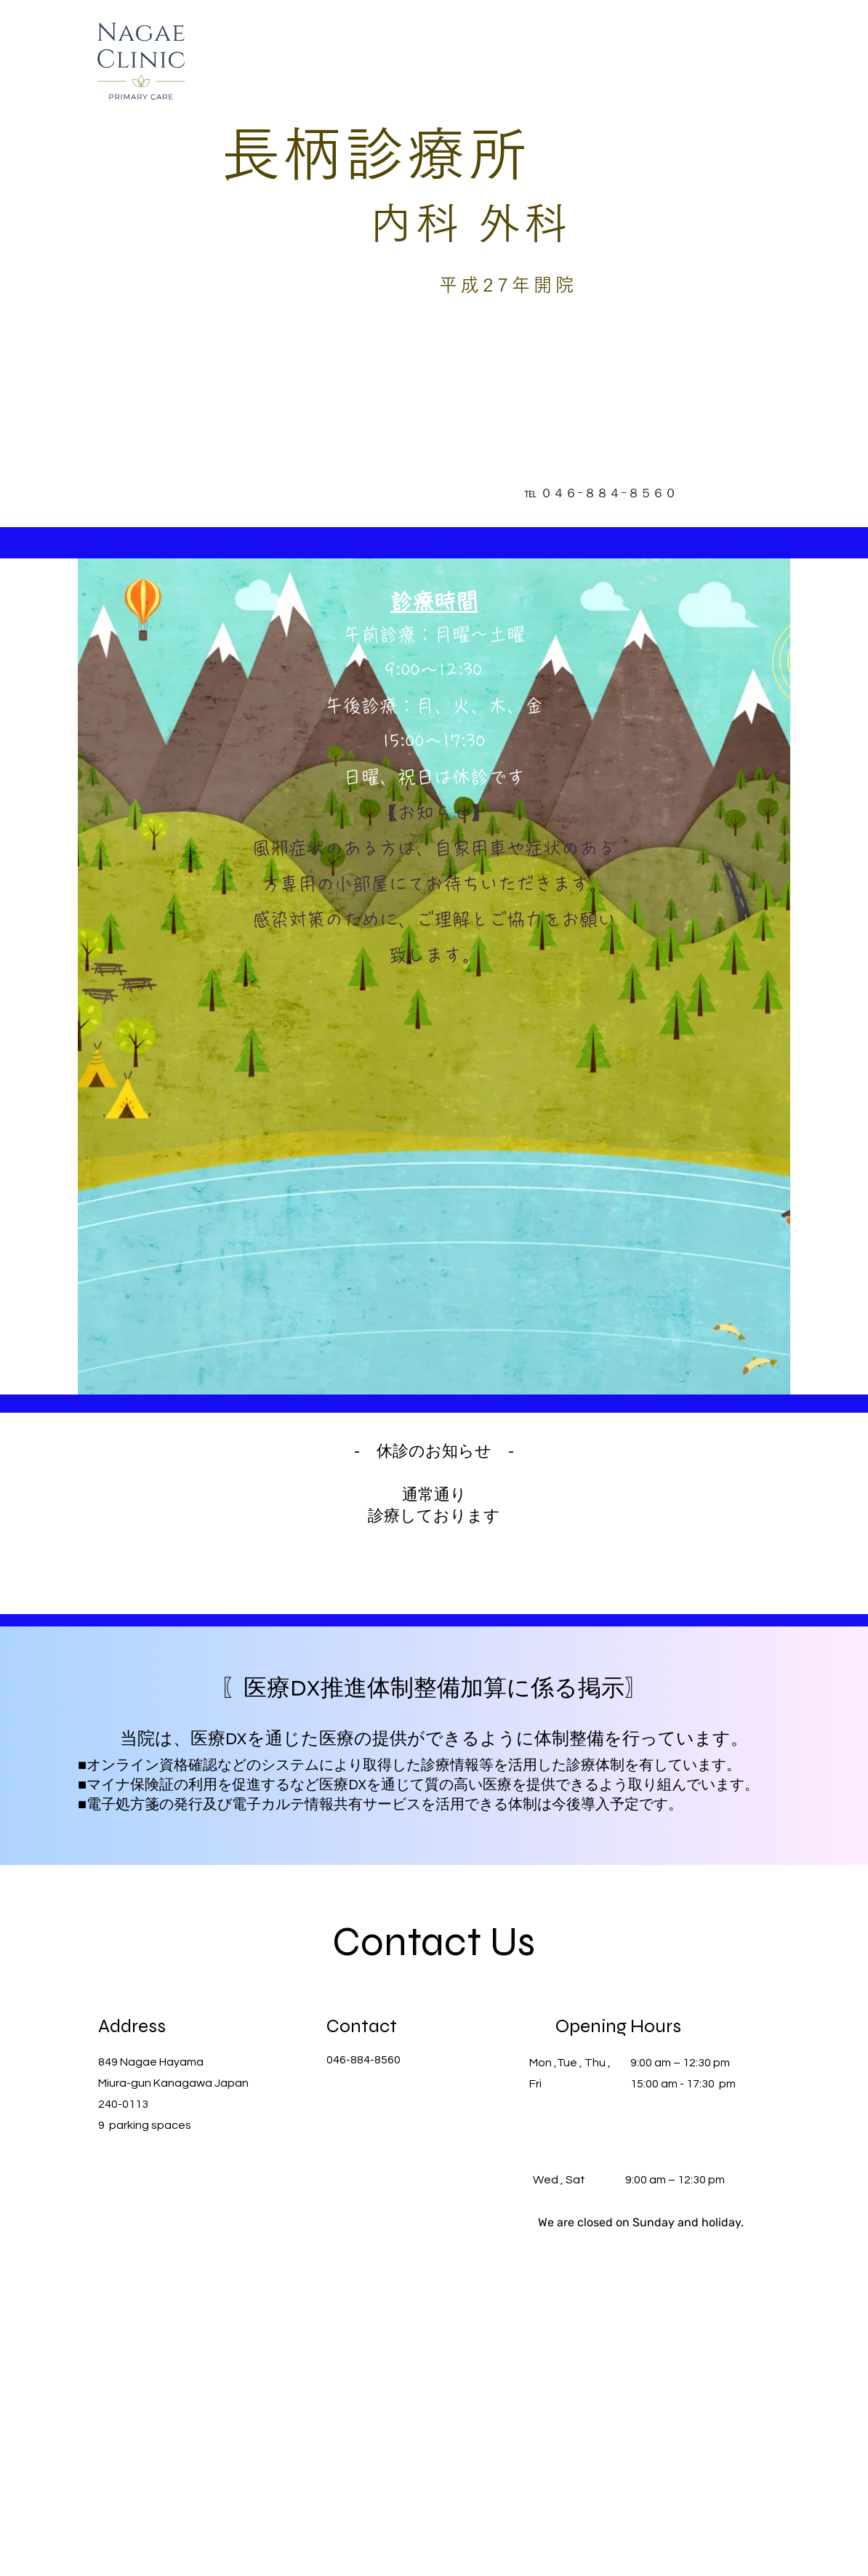 Image resolution: width=868 pixels, height=2576 pixels. What do you see at coordinates (600, 493) in the screenshot?
I see `[℡ ０４６ｰ８８４ｰ８５６０]` at bounding box center [600, 493].